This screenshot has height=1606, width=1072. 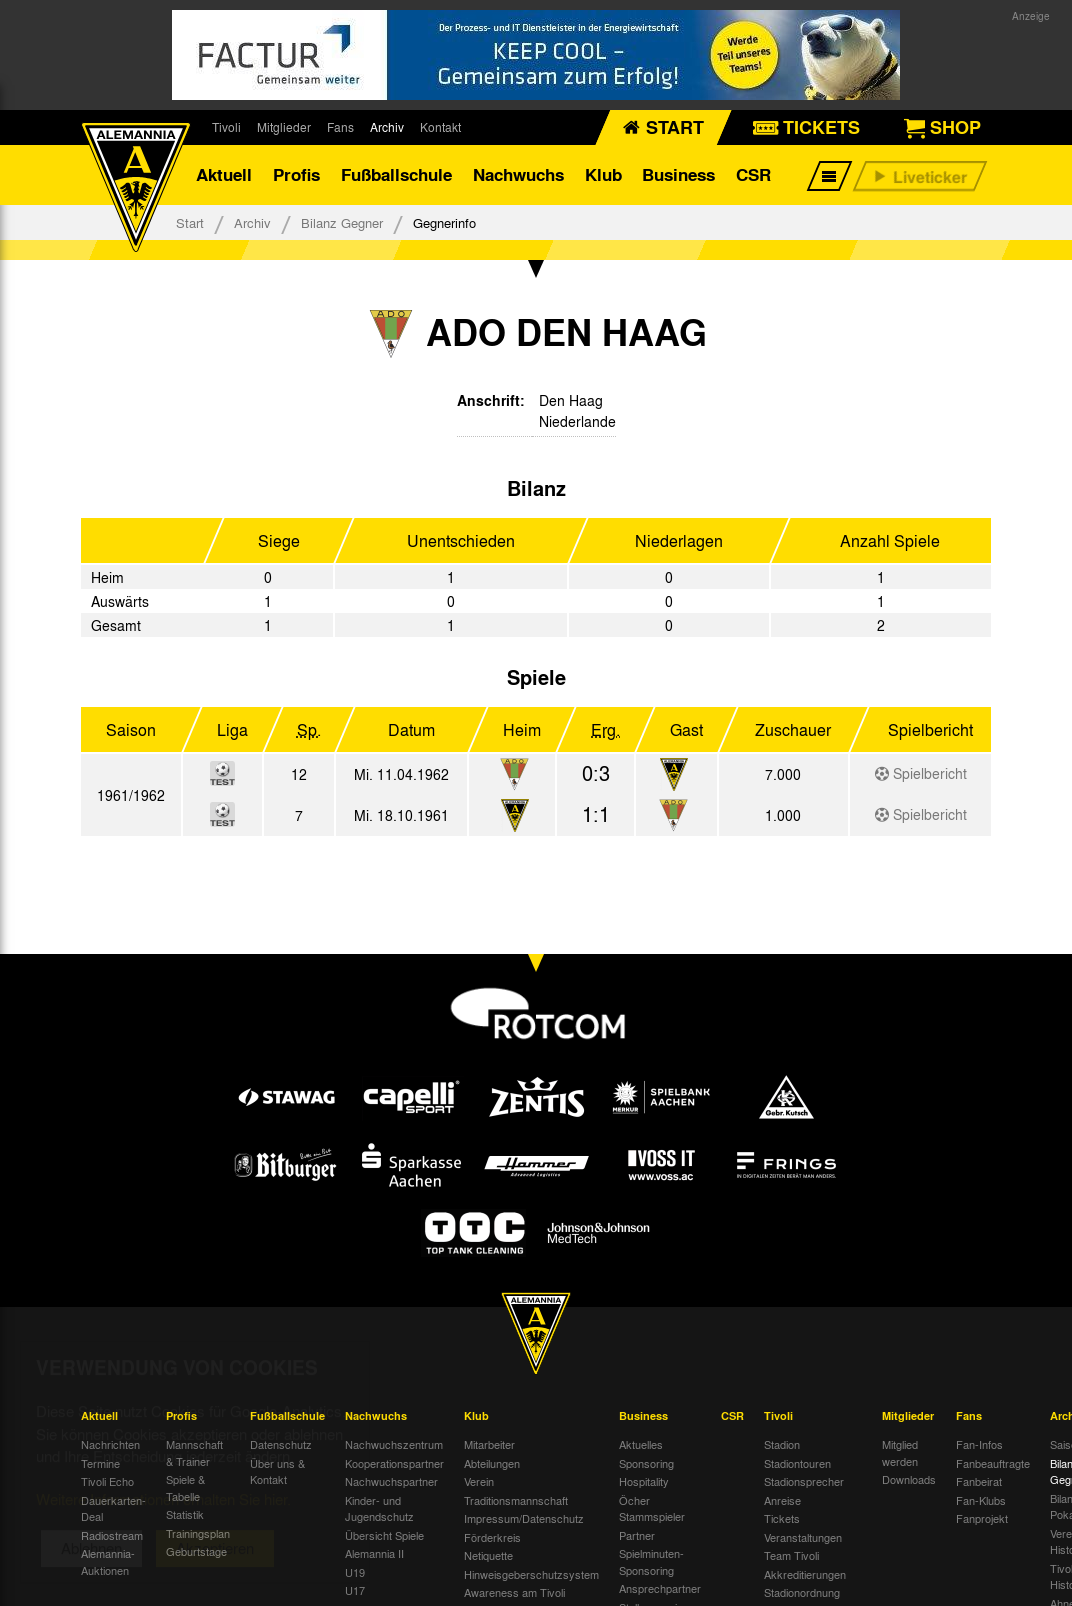 What do you see at coordinates (791, 1555) in the screenshot?
I see `Team Tivoli` at bounding box center [791, 1555].